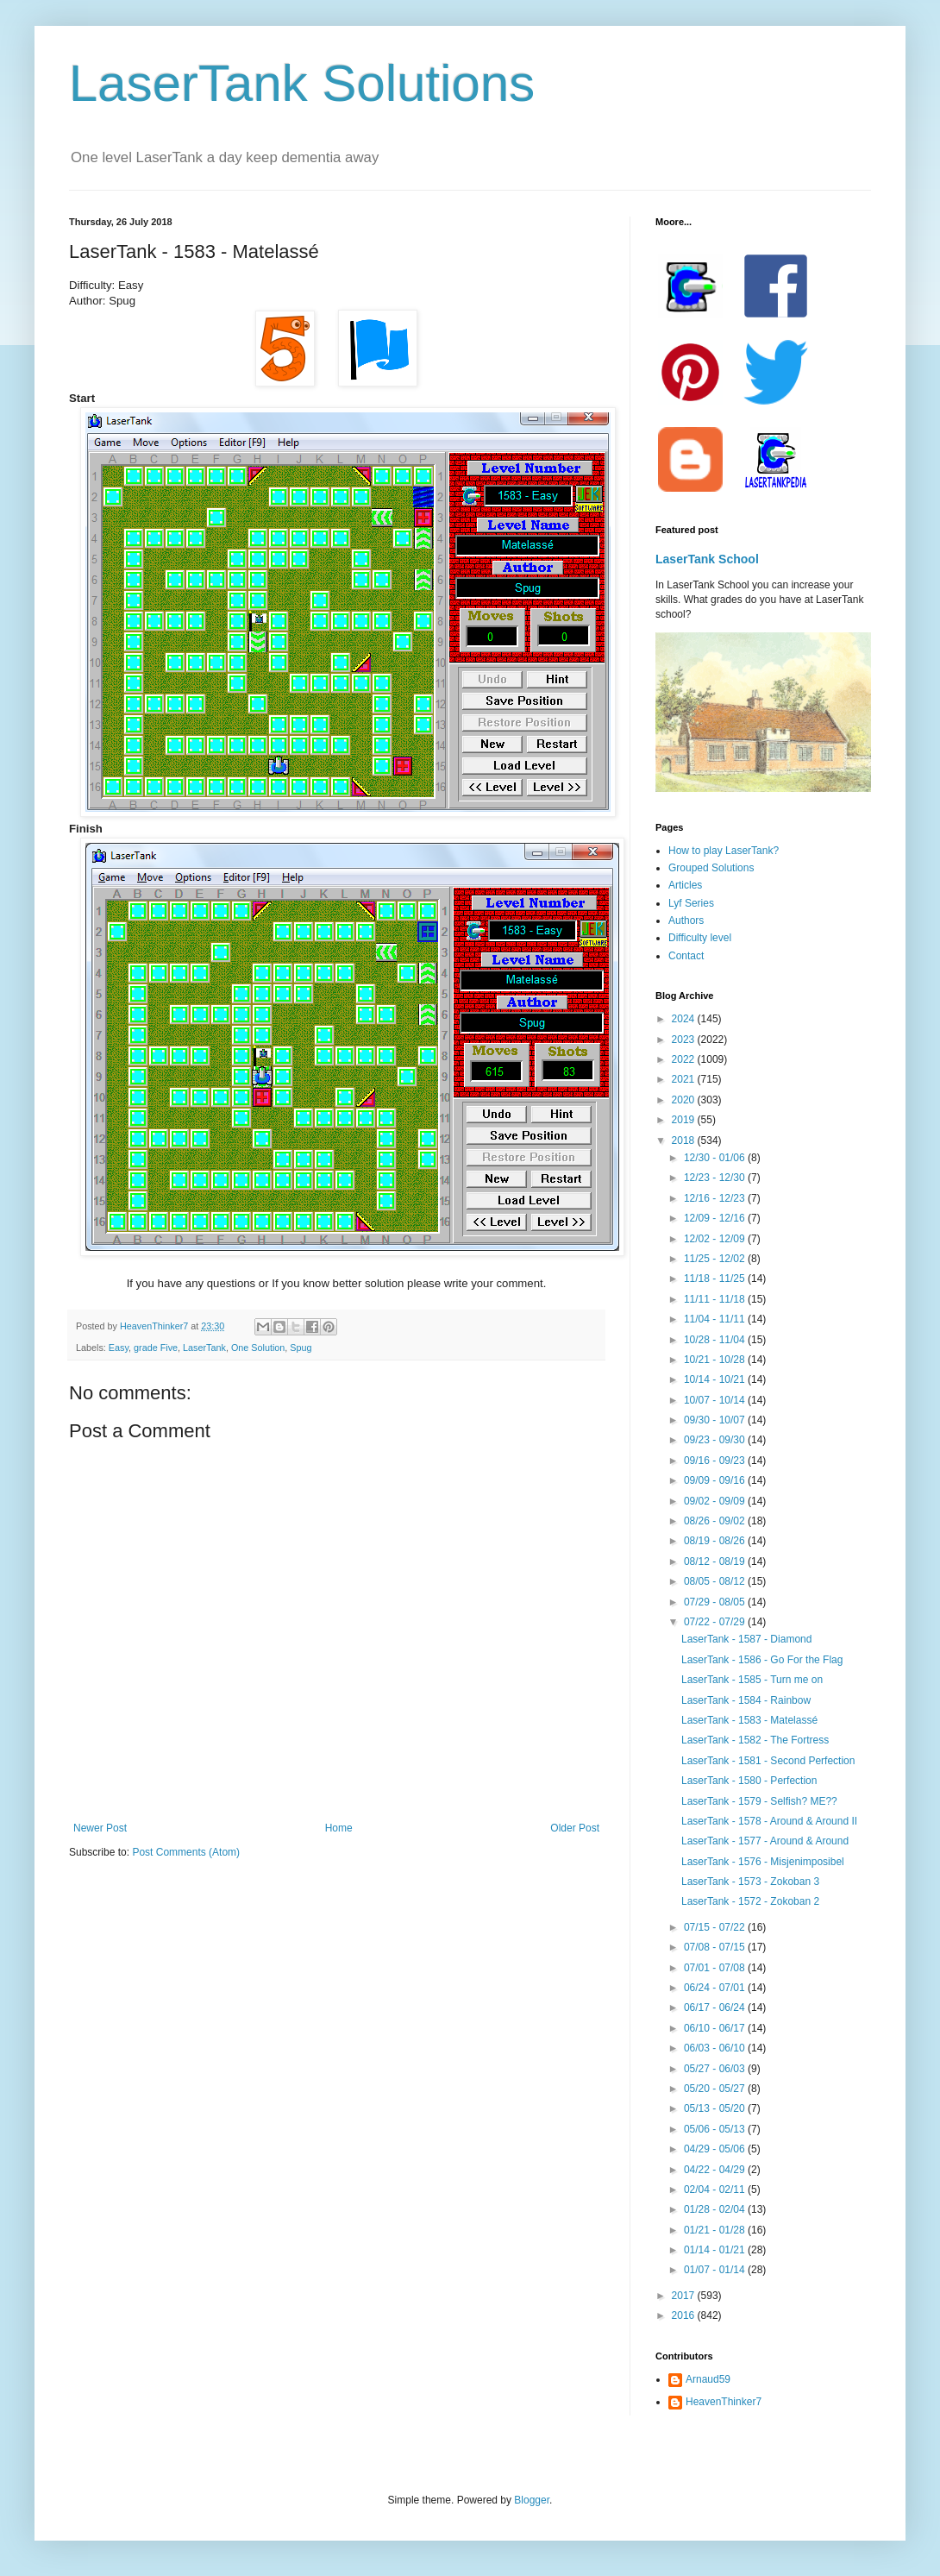 The image size is (940, 2576). Describe the element at coordinates (708, 2379) in the screenshot. I see `Arnaud59` at that location.